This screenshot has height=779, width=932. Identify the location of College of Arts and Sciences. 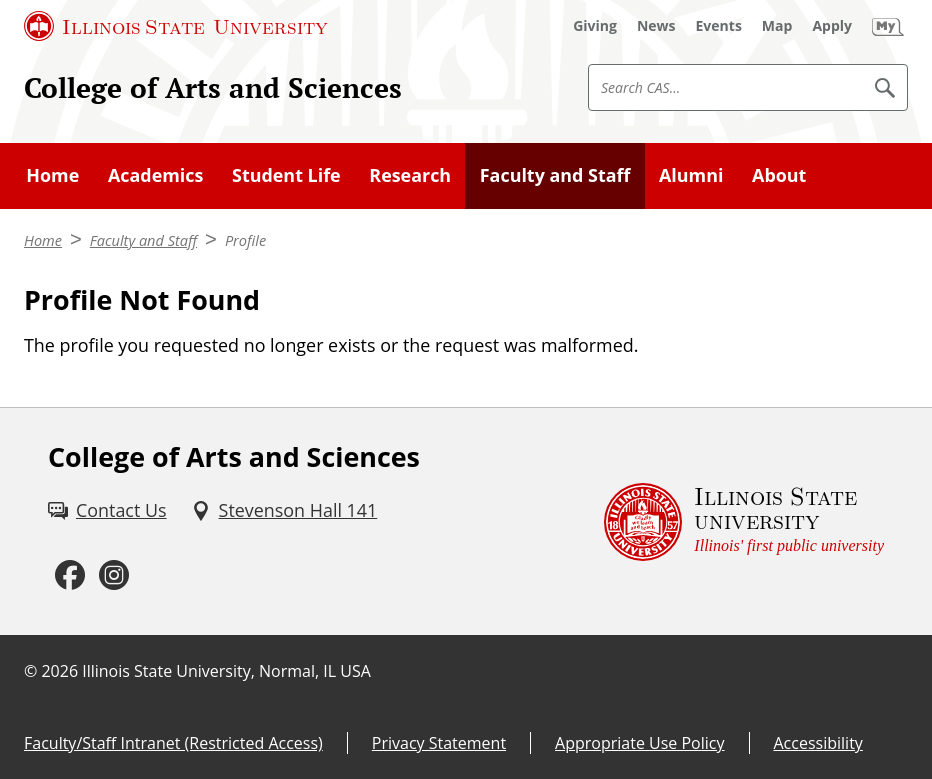
(213, 87).